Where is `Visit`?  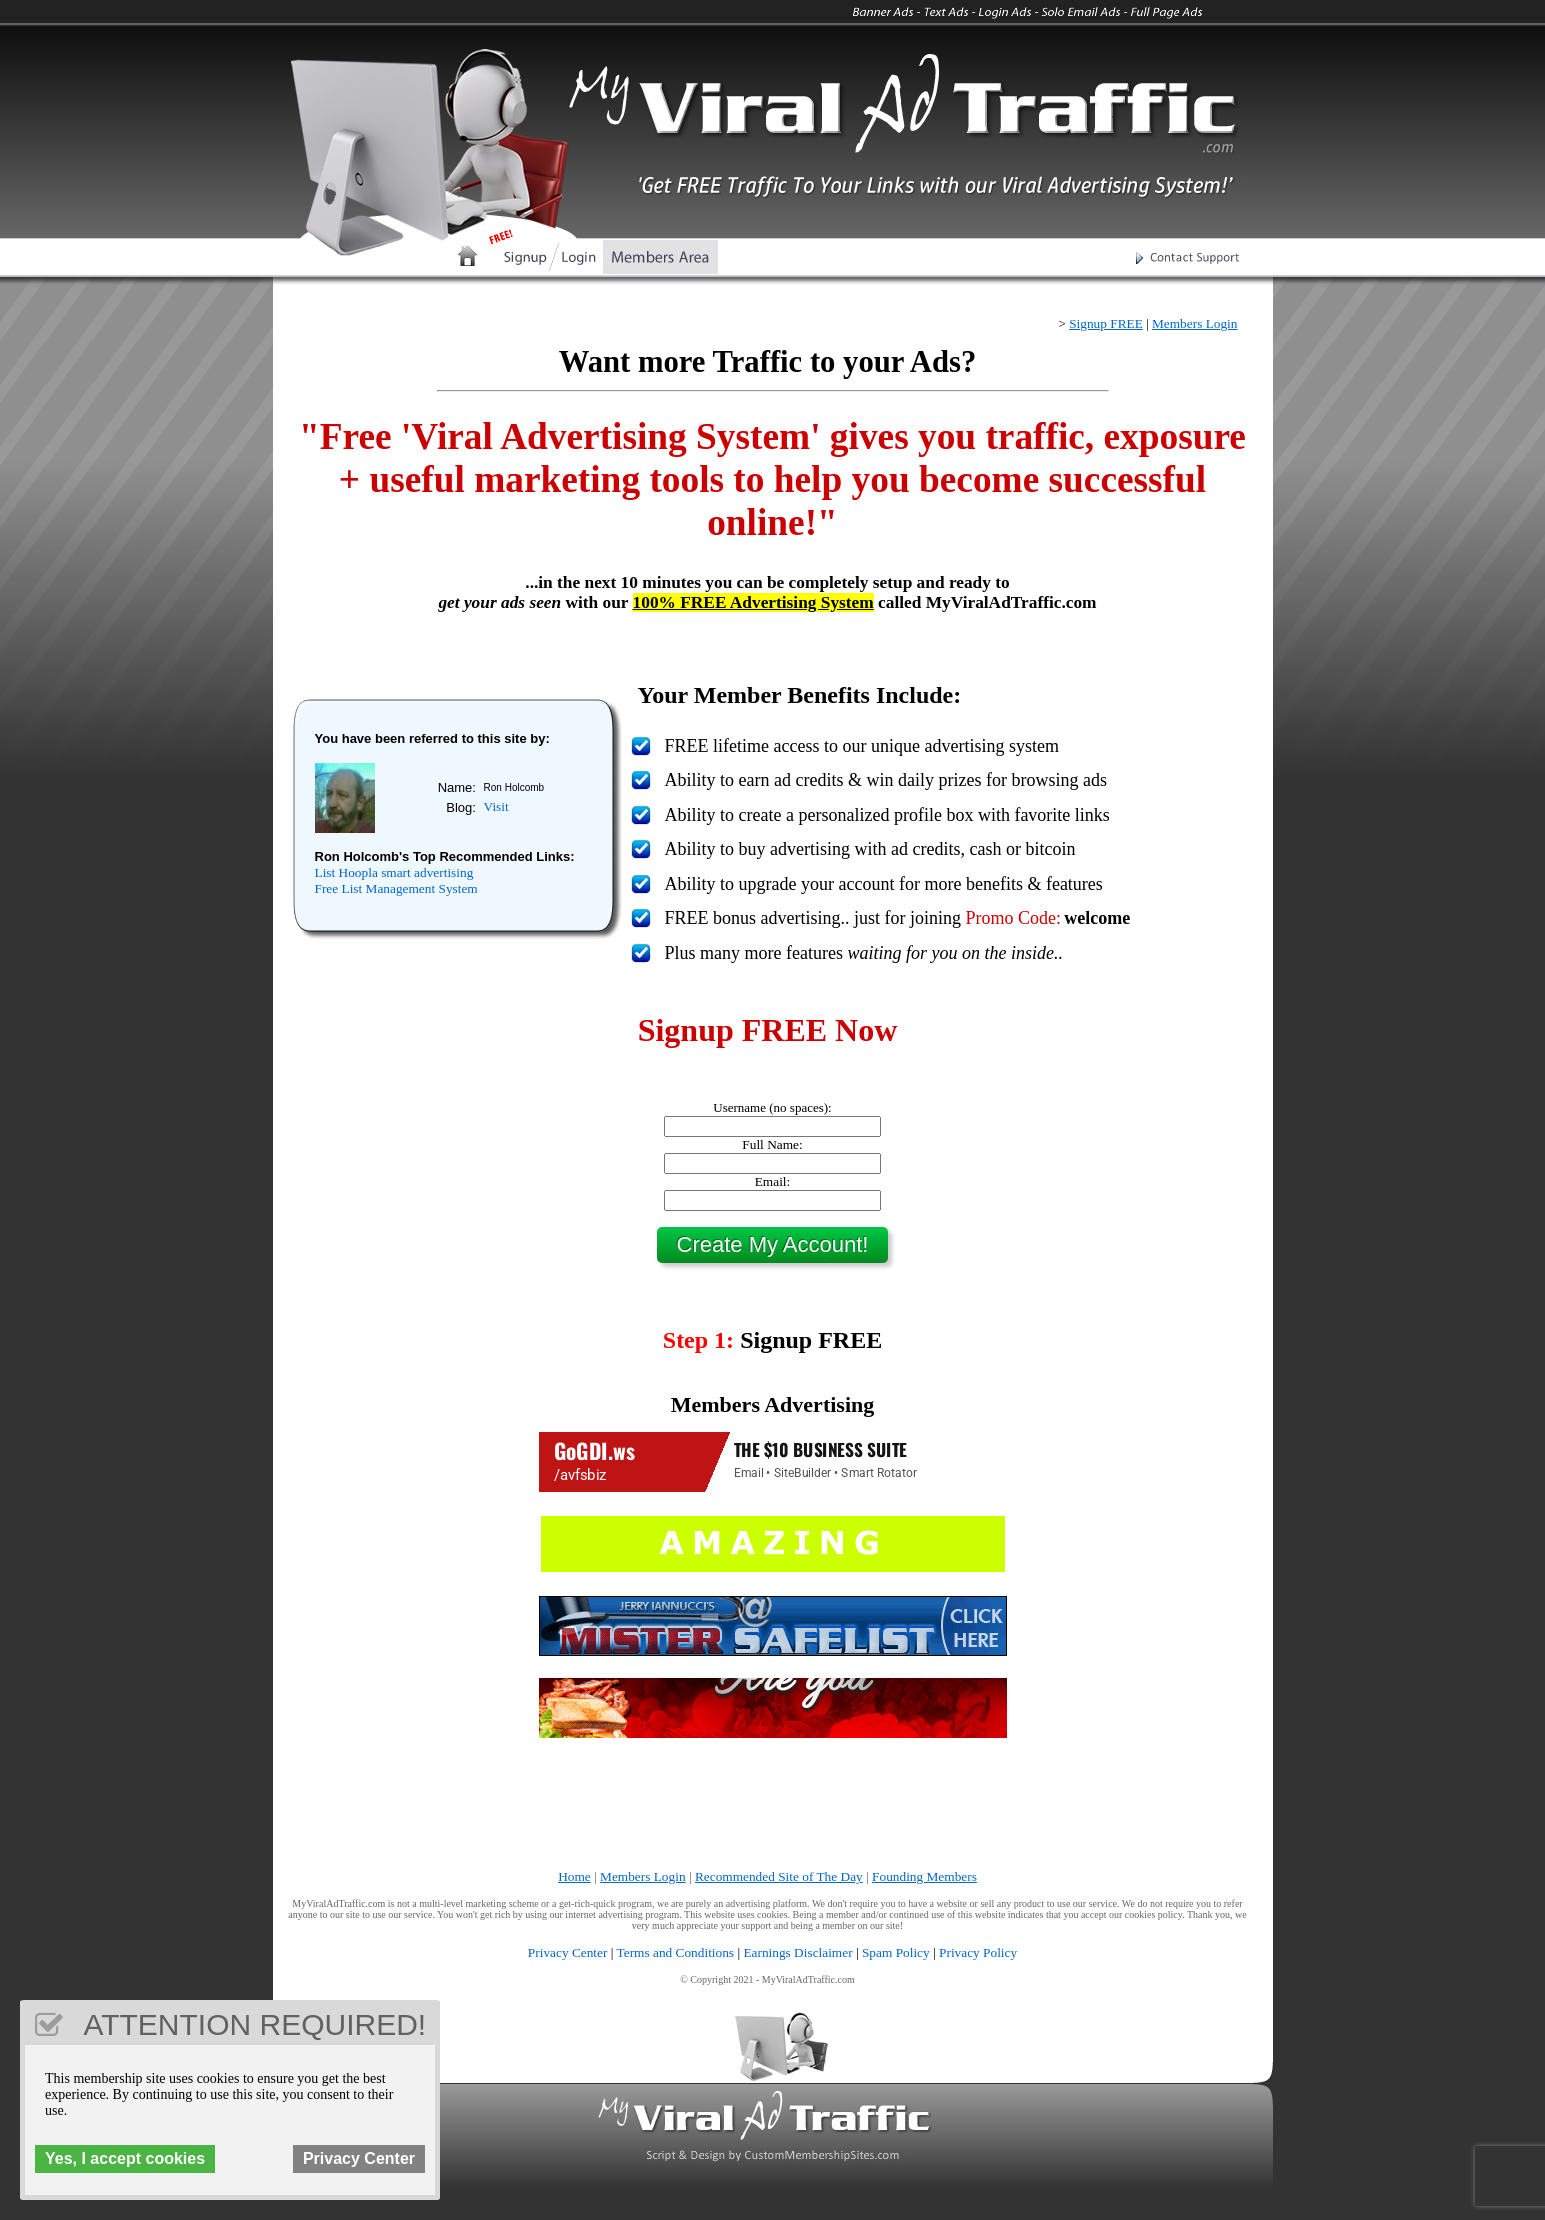
Visit is located at coordinates (496, 806).